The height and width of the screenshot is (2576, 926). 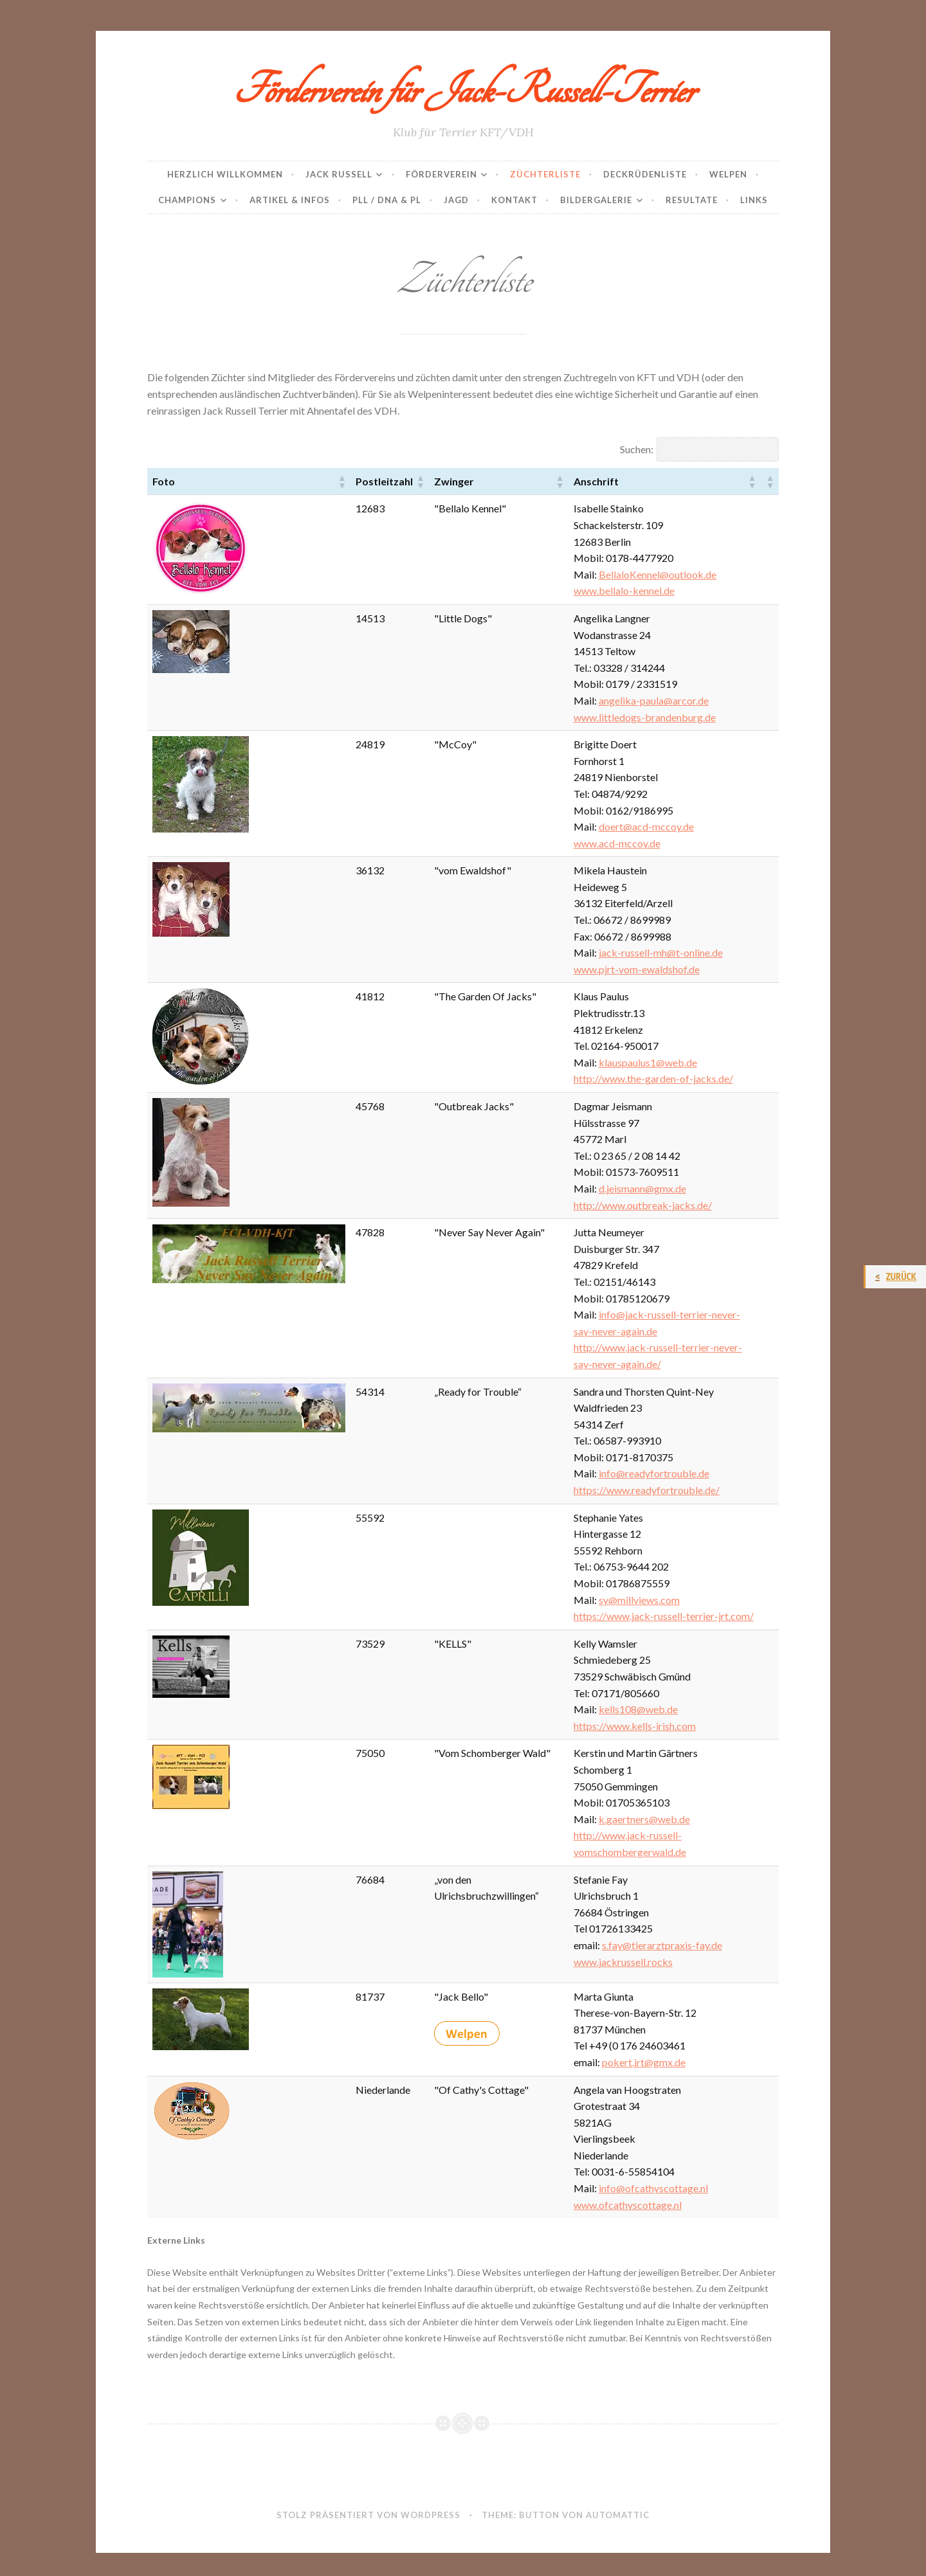 I want to click on sy@millviews.com, so click(x=639, y=1600).